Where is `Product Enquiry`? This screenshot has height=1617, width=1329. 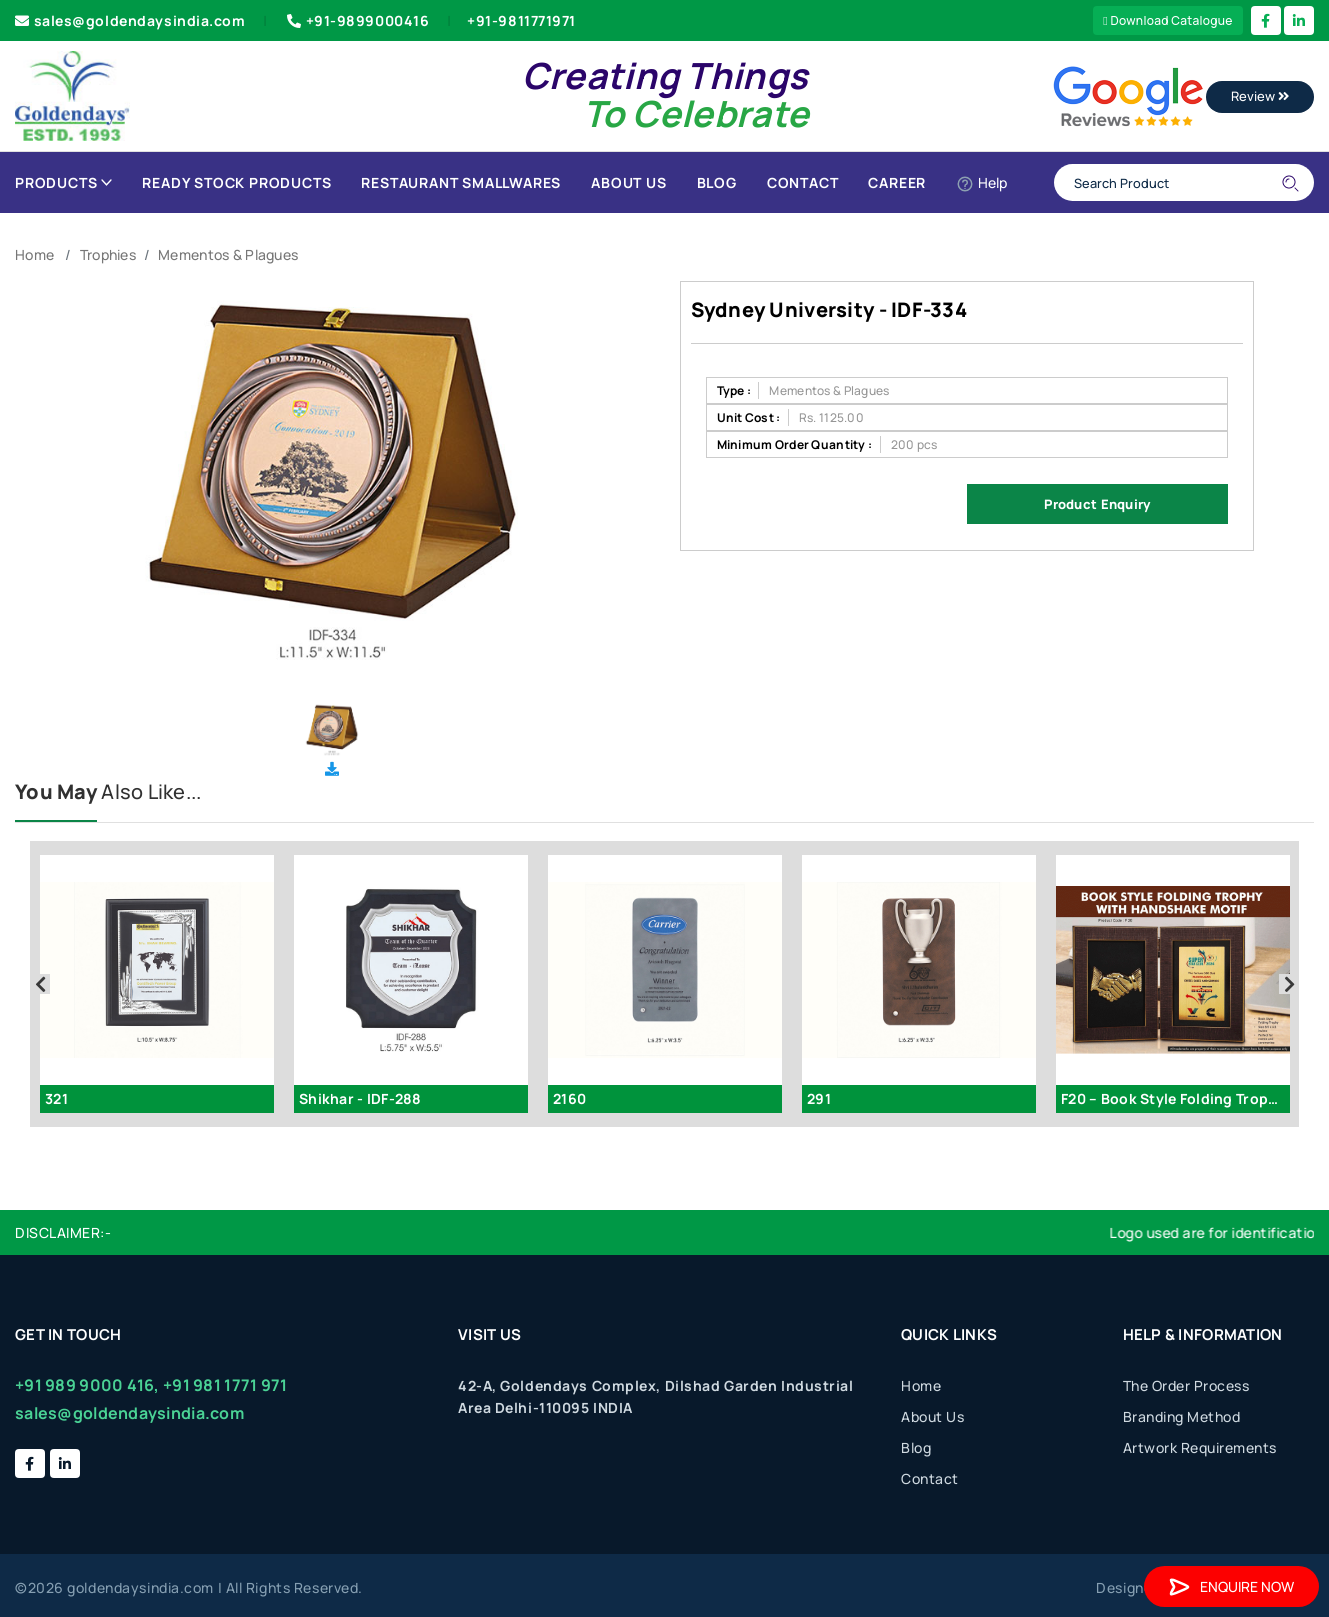
Product Enquiry is located at coordinates (1097, 504).